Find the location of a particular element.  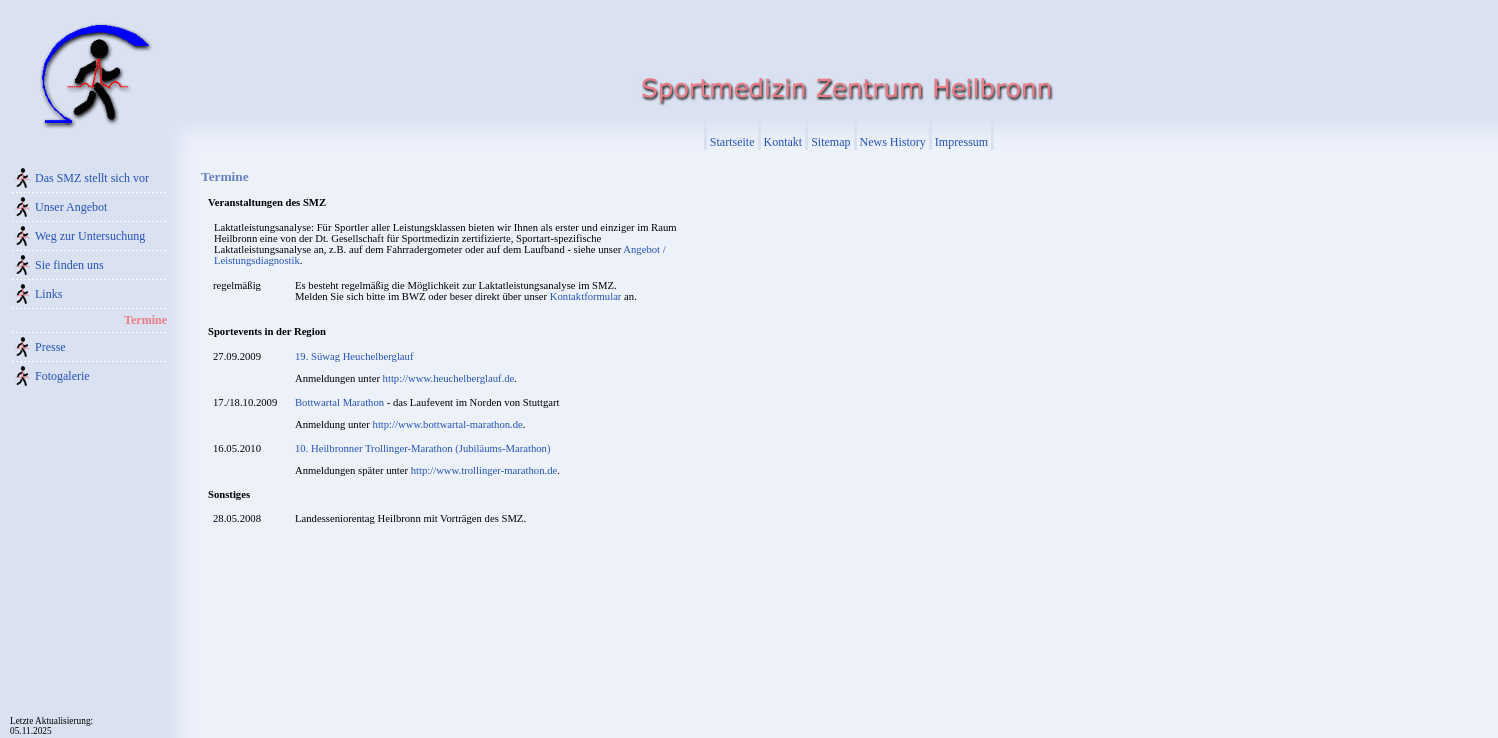

Kontakt is located at coordinates (783, 142).